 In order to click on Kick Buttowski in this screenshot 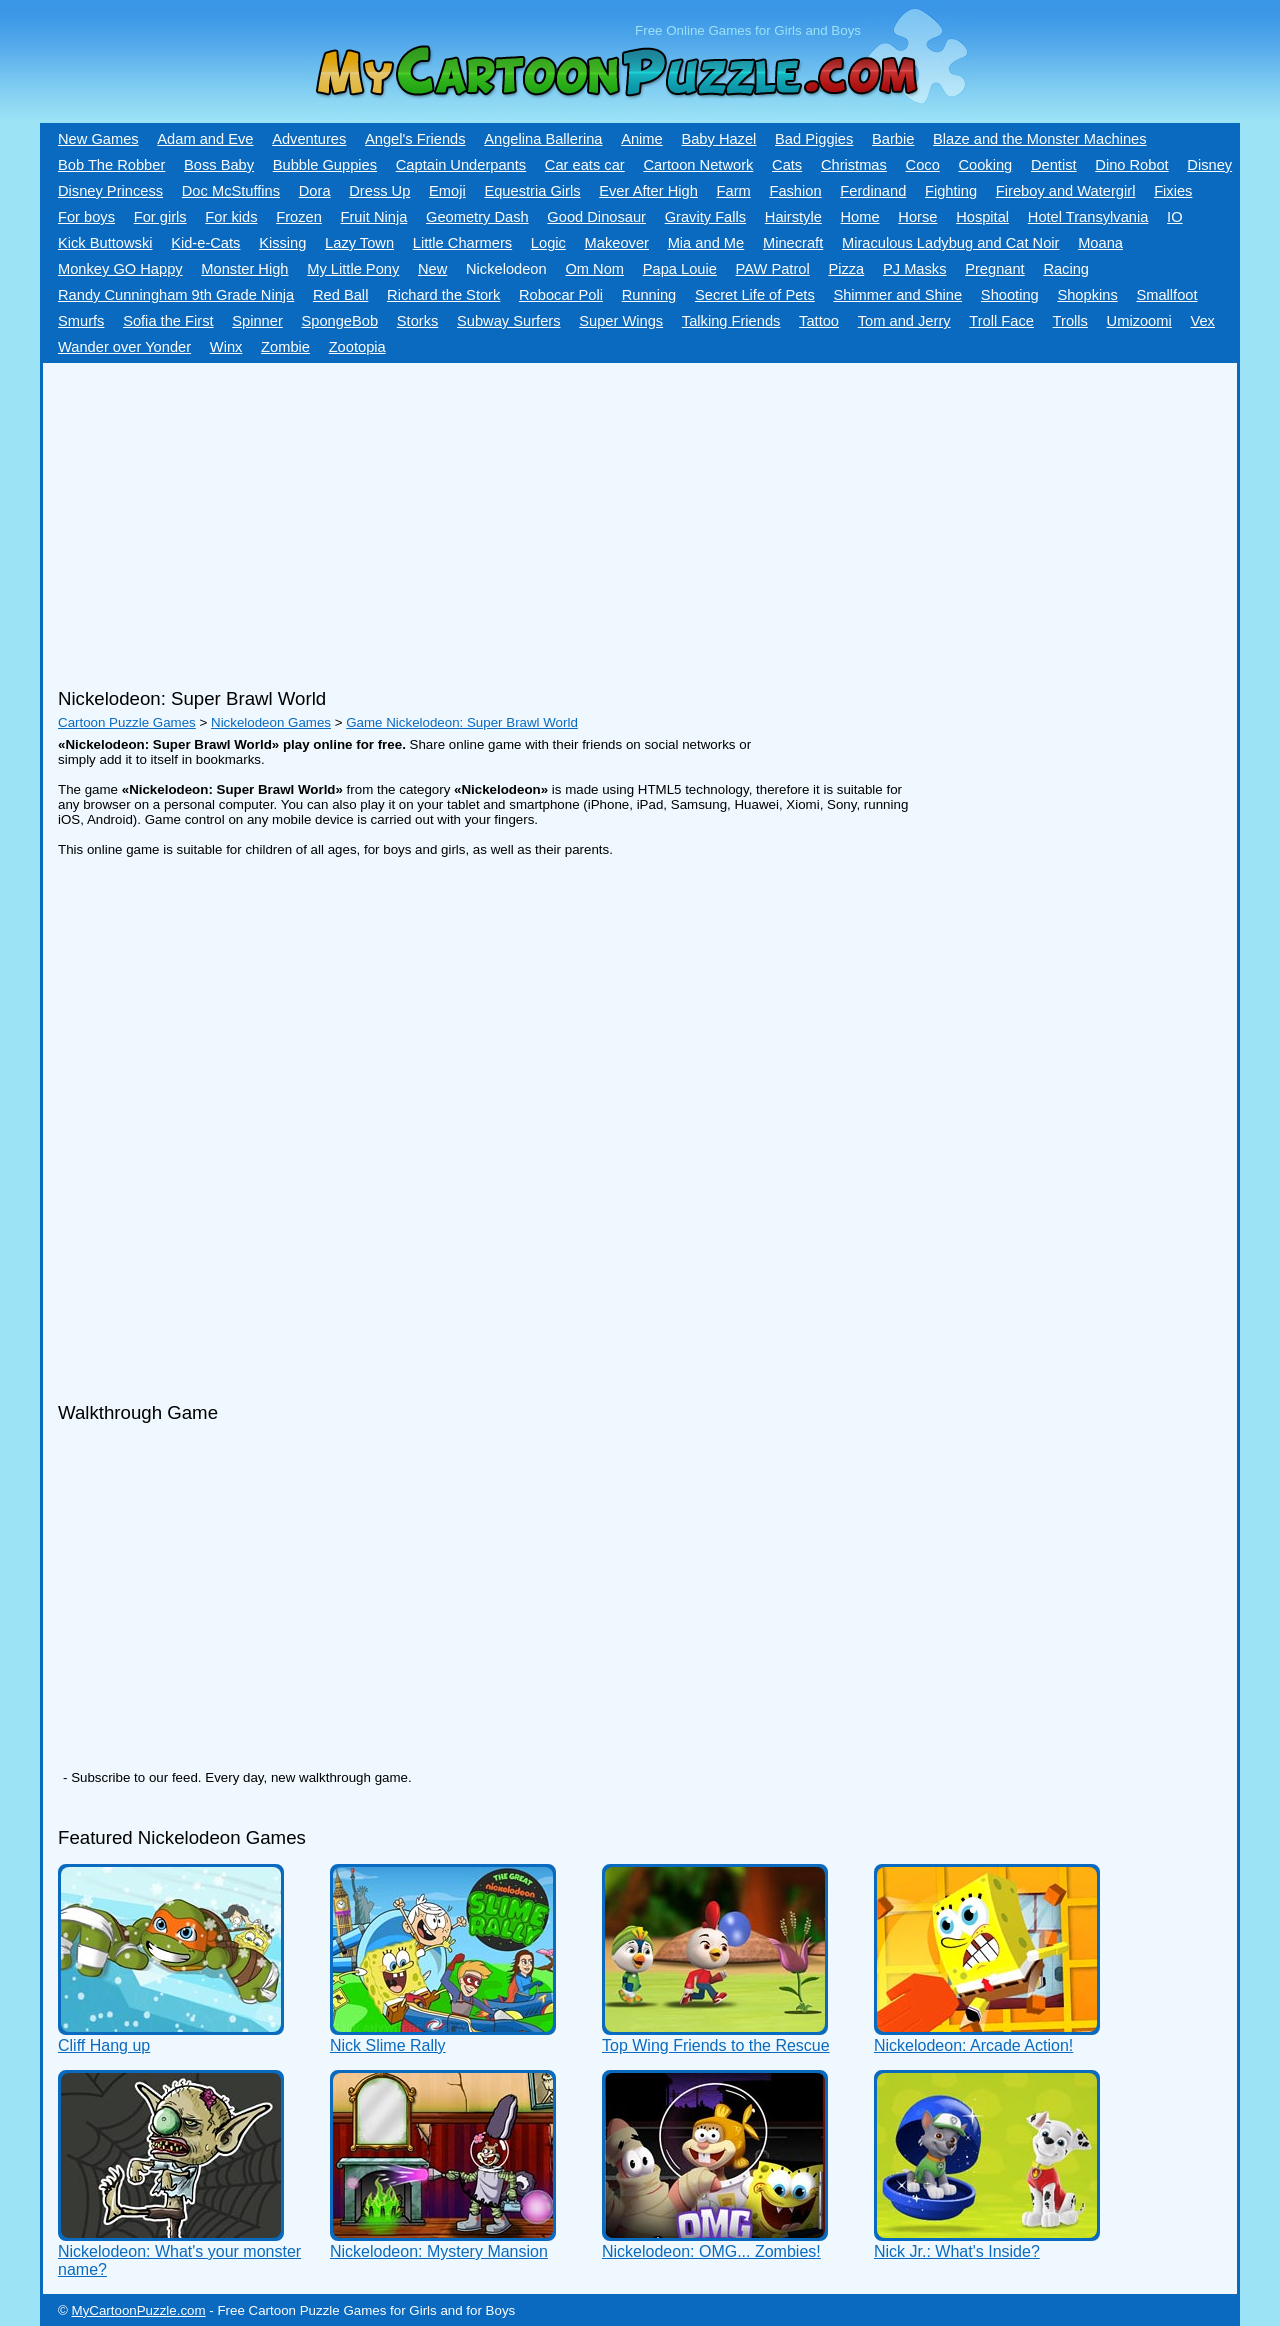, I will do `click(105, 243)`.